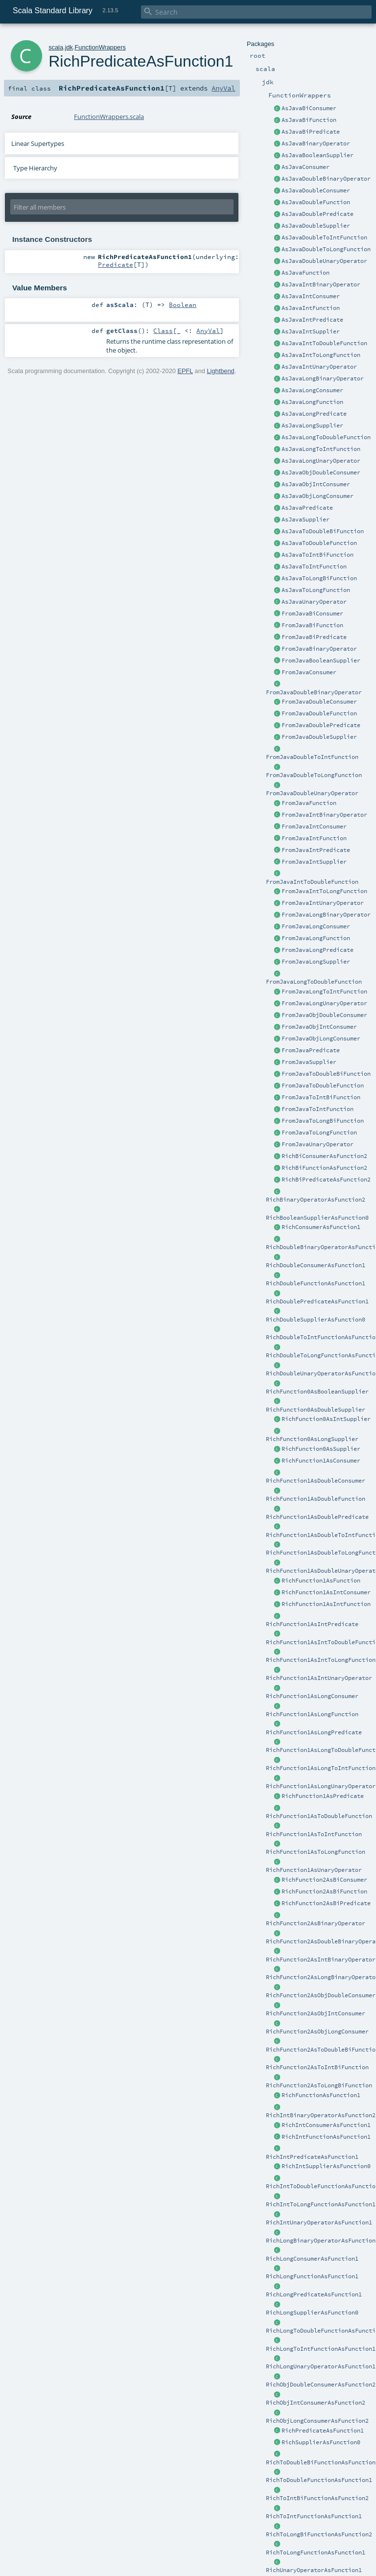  What do you see at coordinates (321, 1448) in the screenshot?
I see `RichFunction0AsSupplier` at bounding box center [321, 1448].